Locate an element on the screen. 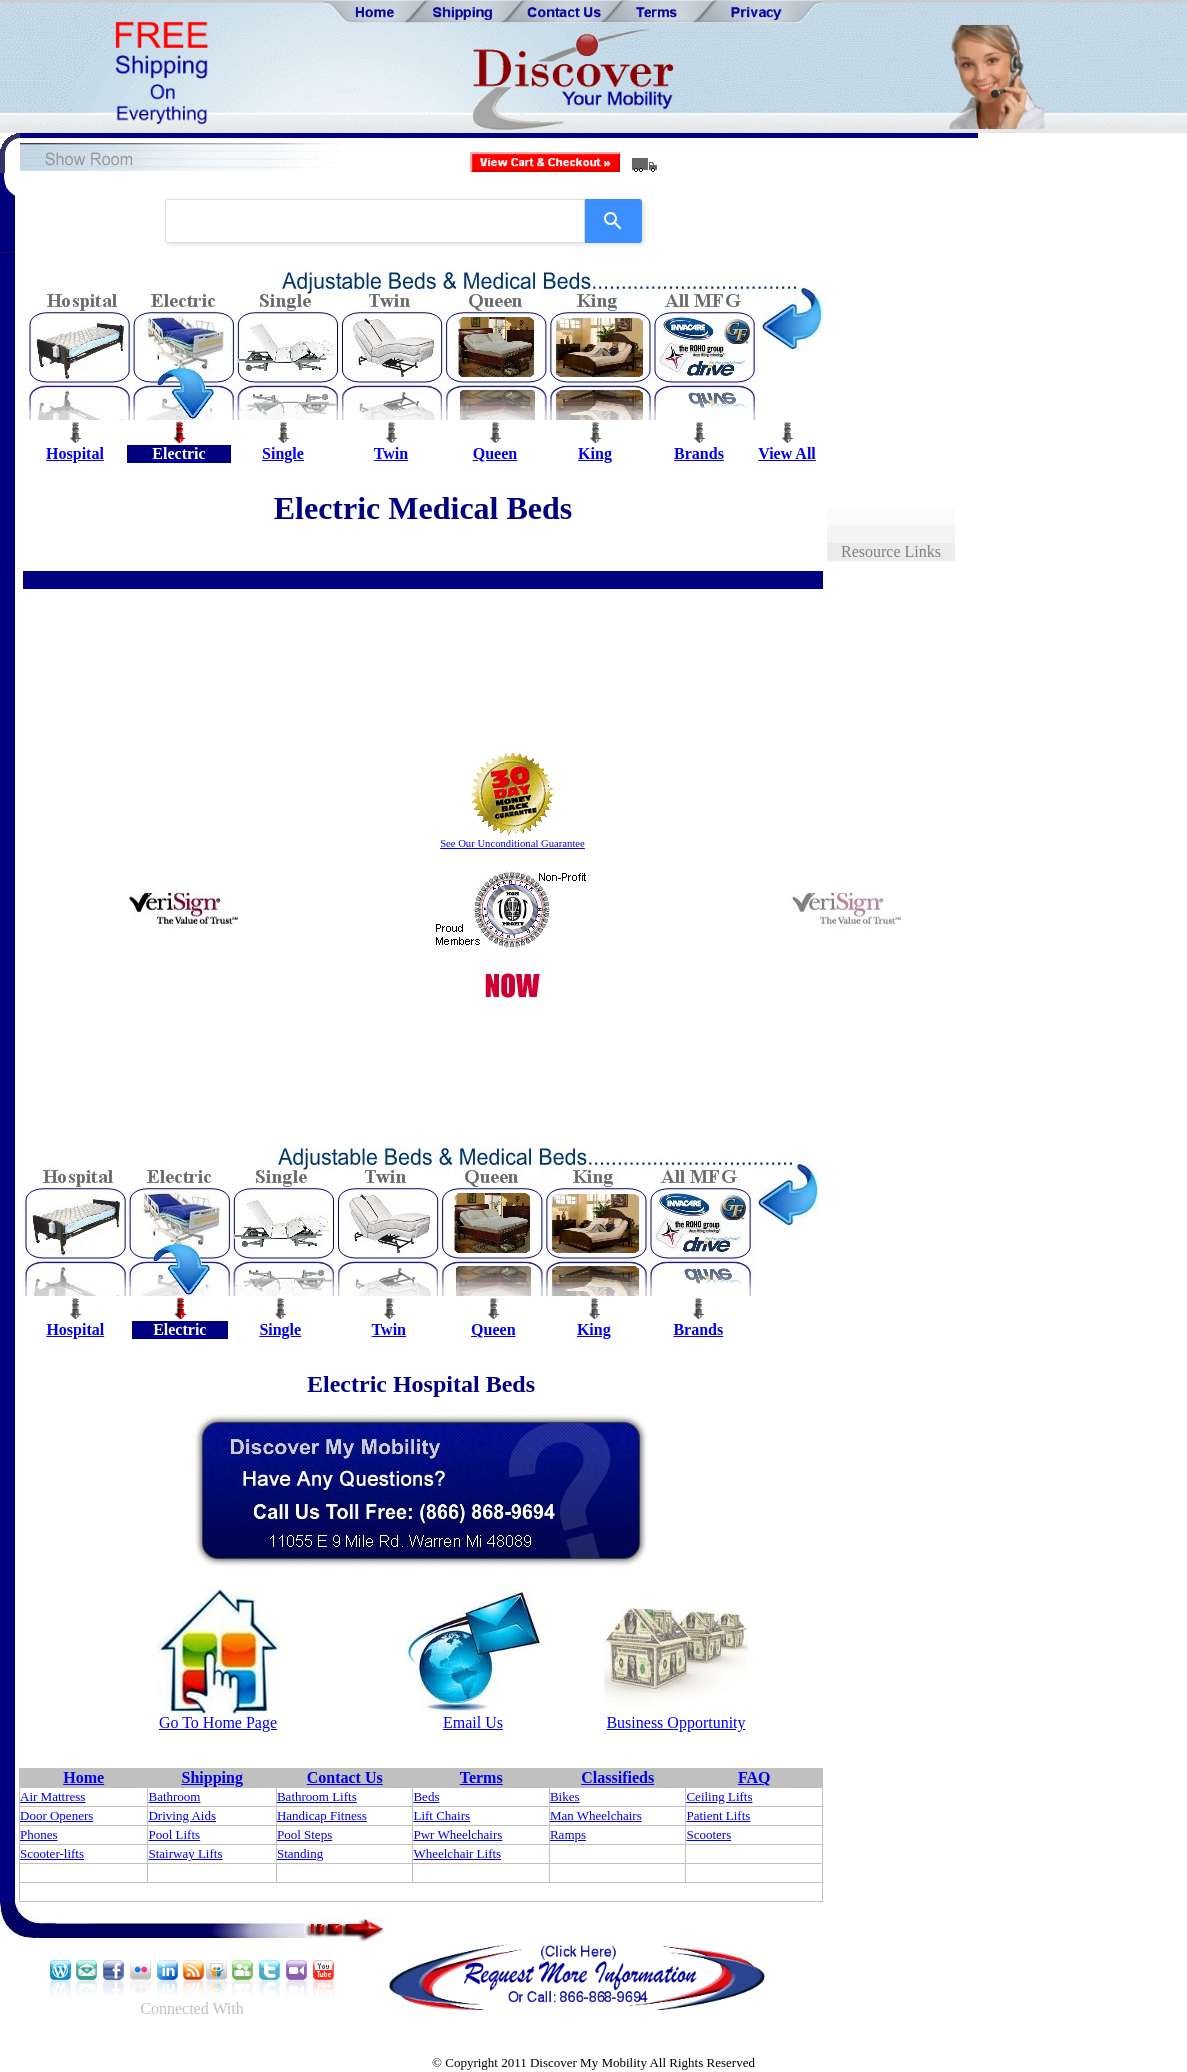 The width and height of the screenshot is (1187, 2072). Brands is located at coordinates (699, 453).